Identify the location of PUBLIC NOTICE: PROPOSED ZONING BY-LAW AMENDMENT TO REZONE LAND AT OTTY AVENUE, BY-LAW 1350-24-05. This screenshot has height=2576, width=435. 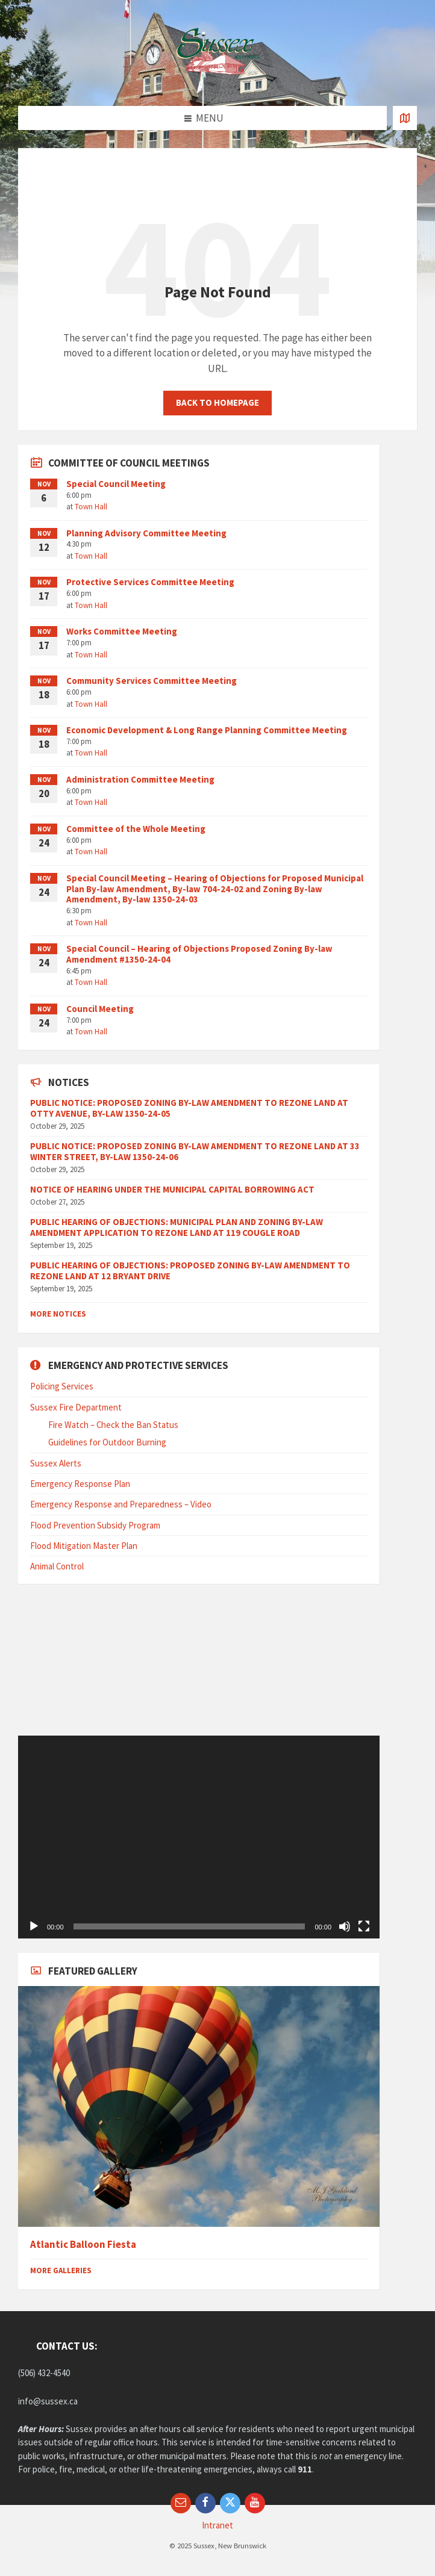
(189, 1108).